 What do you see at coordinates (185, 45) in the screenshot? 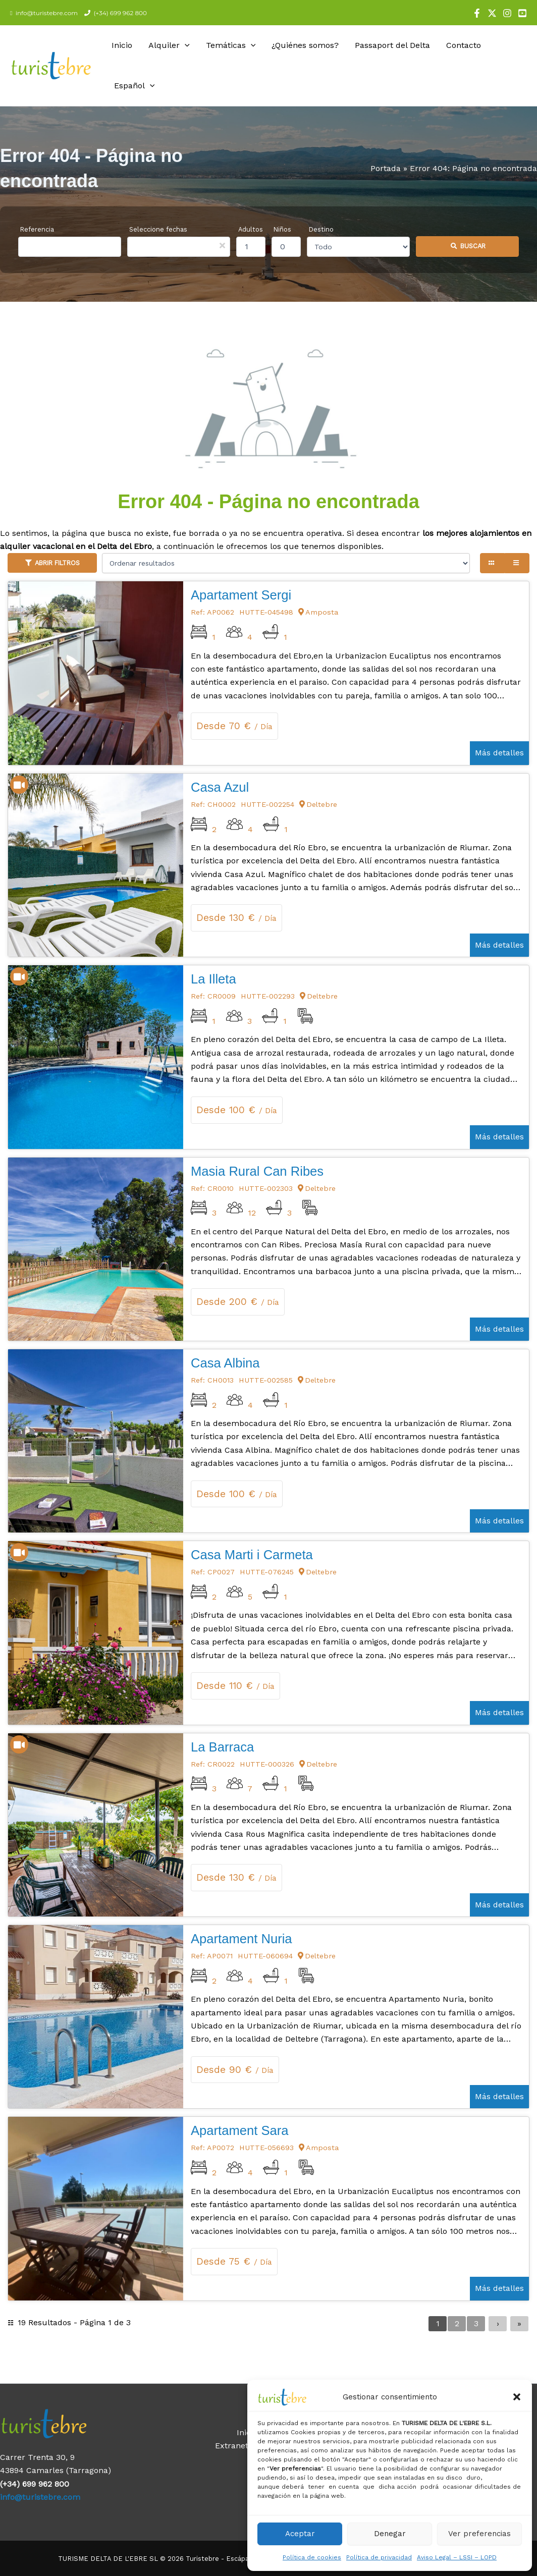
I see `[application]` at bounding box center [185, 45].